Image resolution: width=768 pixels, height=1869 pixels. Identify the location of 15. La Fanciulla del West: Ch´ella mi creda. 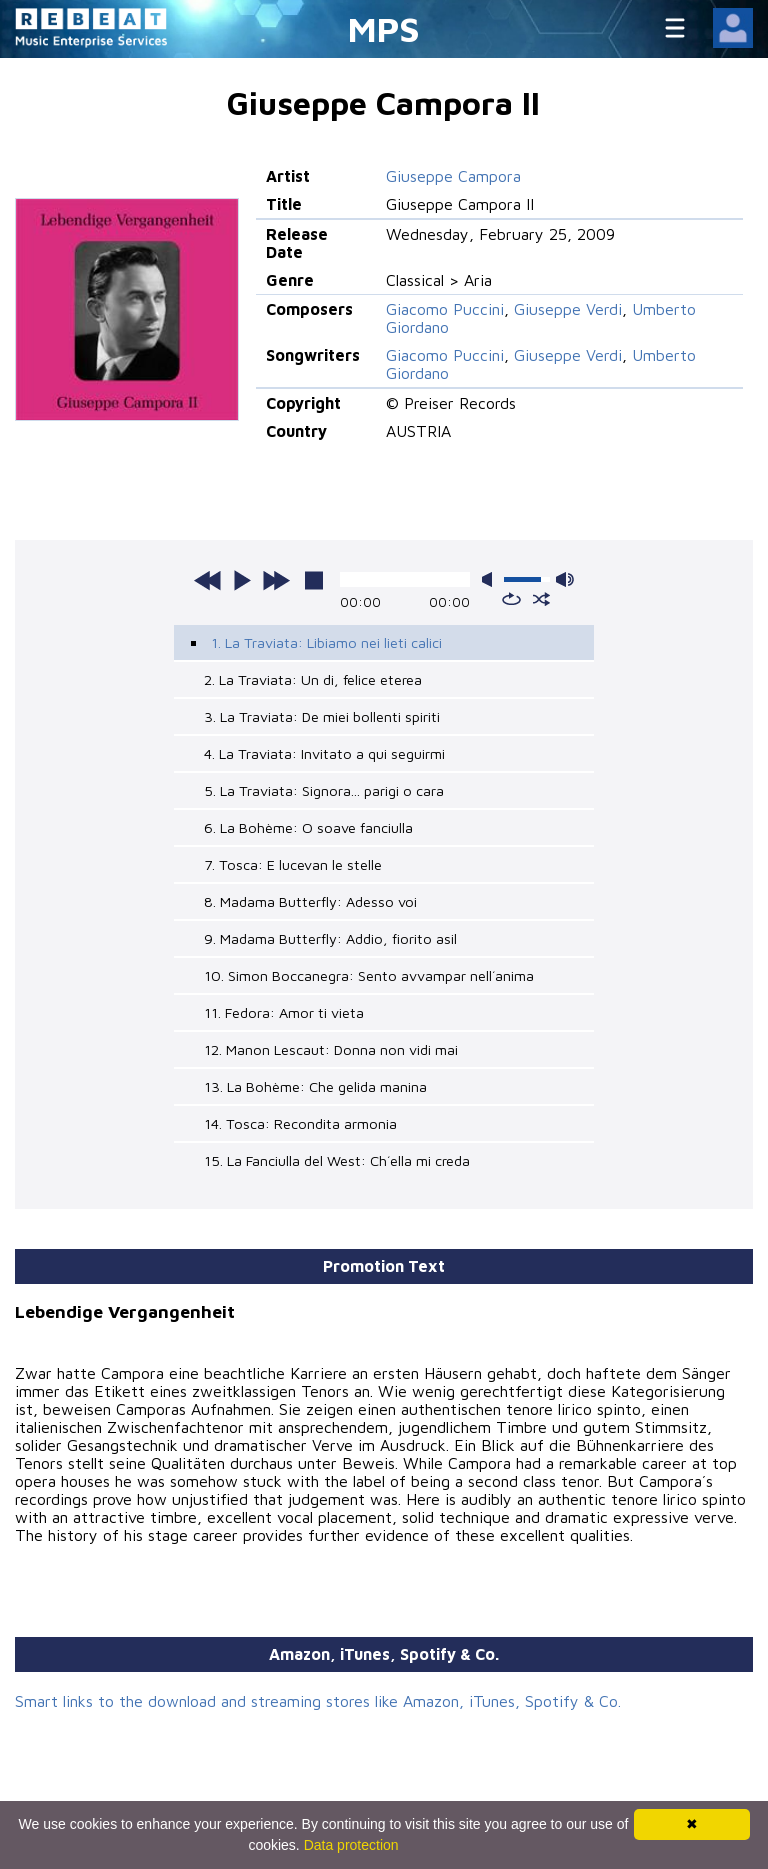
(337, 1160).